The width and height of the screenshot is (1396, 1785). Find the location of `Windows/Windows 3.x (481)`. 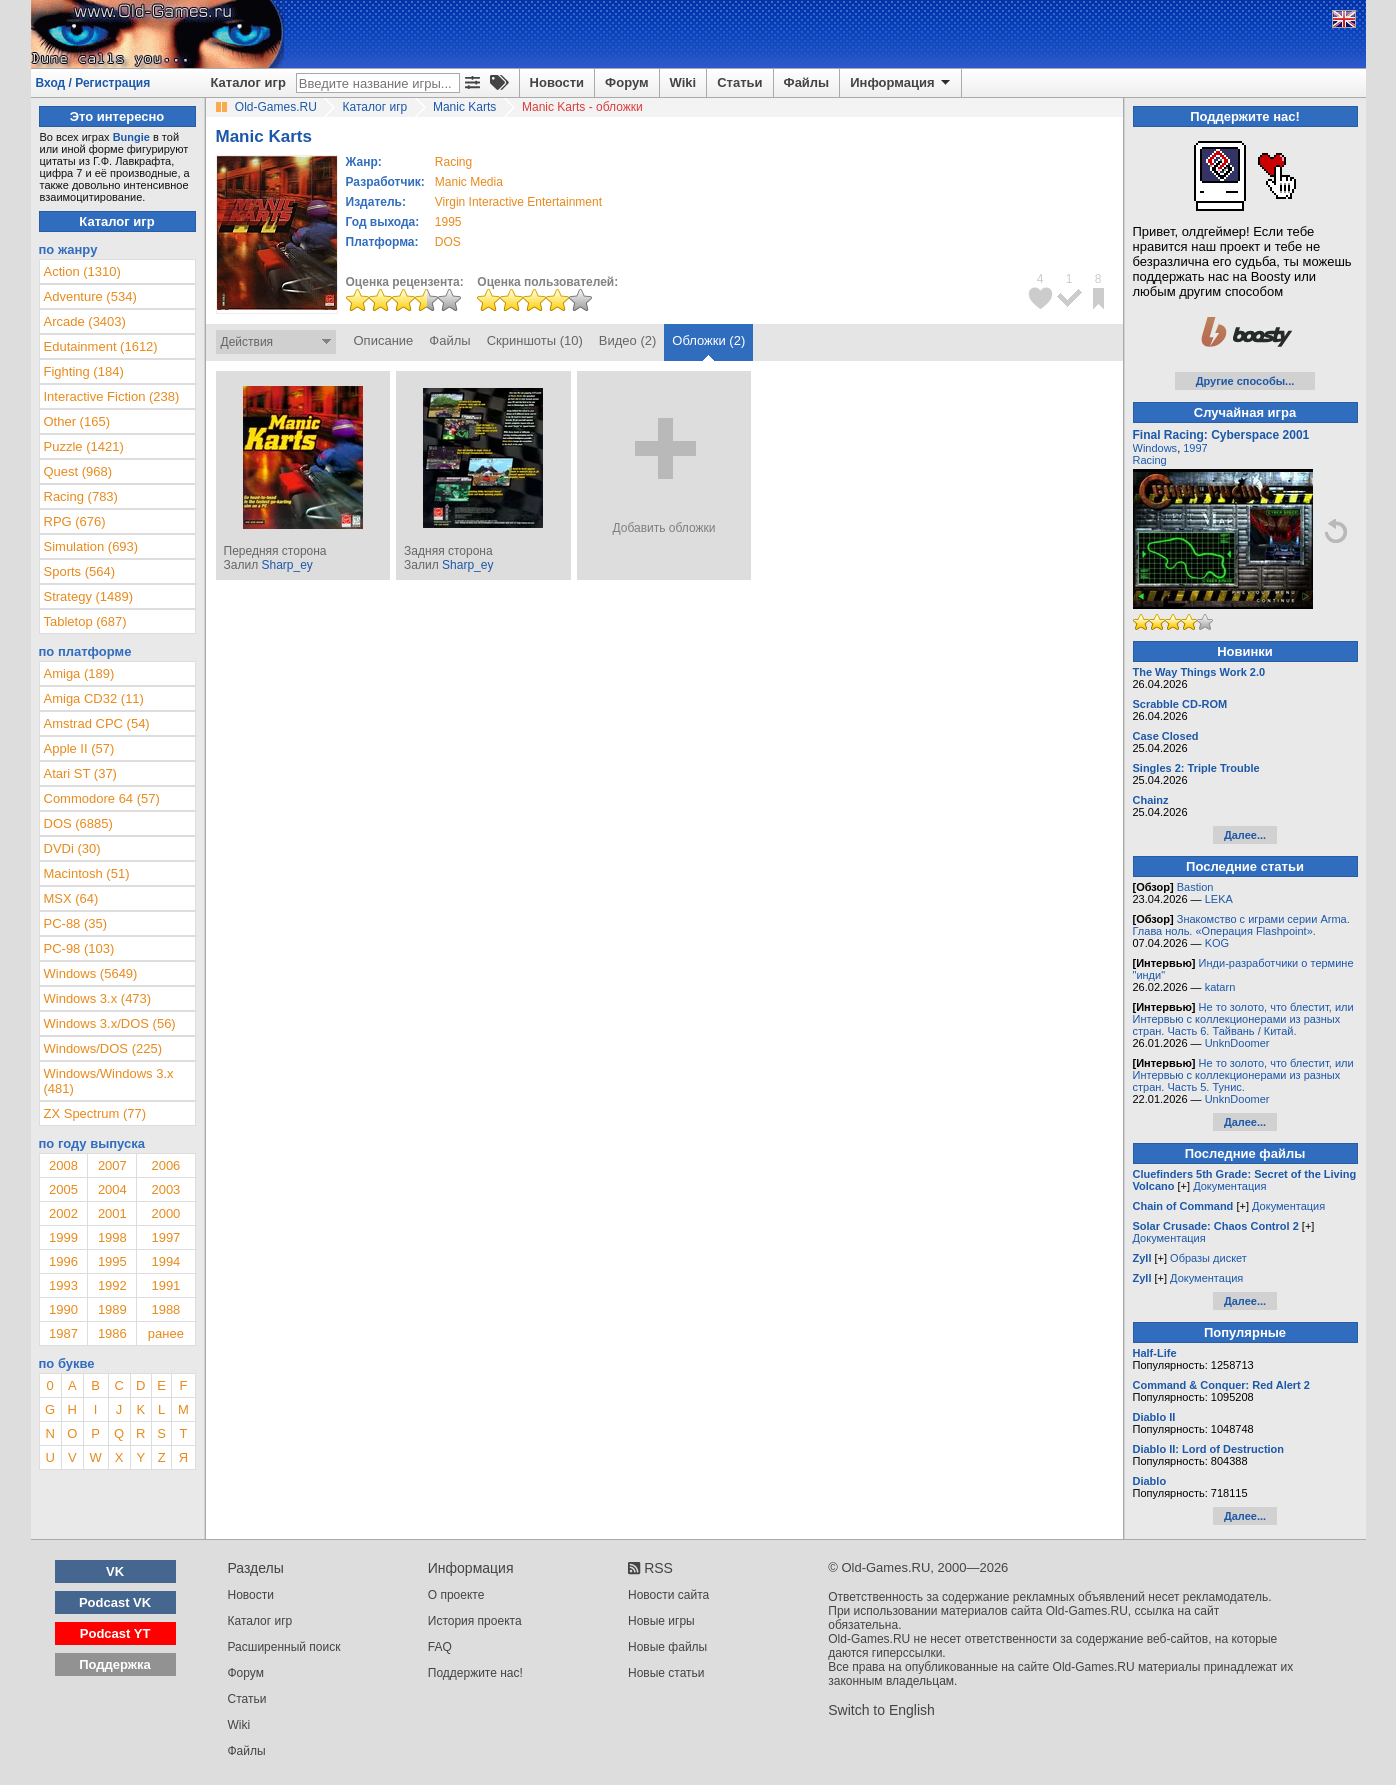

Windows/Windows 3.x (481) is located at coordinates (109, 1081).